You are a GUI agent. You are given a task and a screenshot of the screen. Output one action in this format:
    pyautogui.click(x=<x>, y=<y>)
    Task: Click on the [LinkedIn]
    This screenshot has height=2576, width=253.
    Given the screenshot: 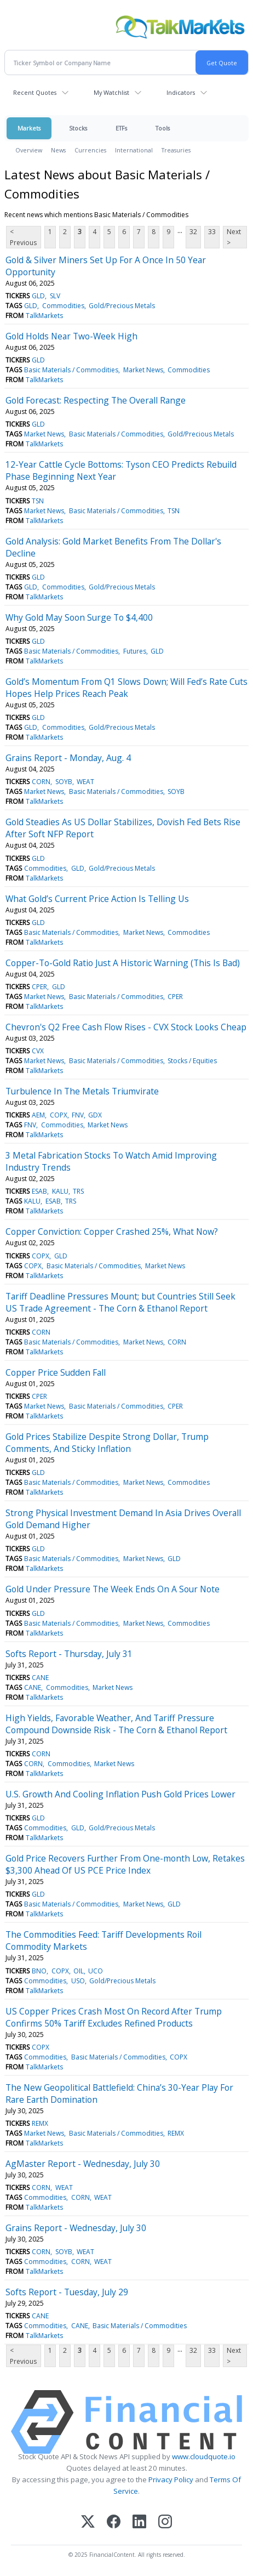 What is the action you would take?
    pyautogui.click(x=139, y=2522)
    